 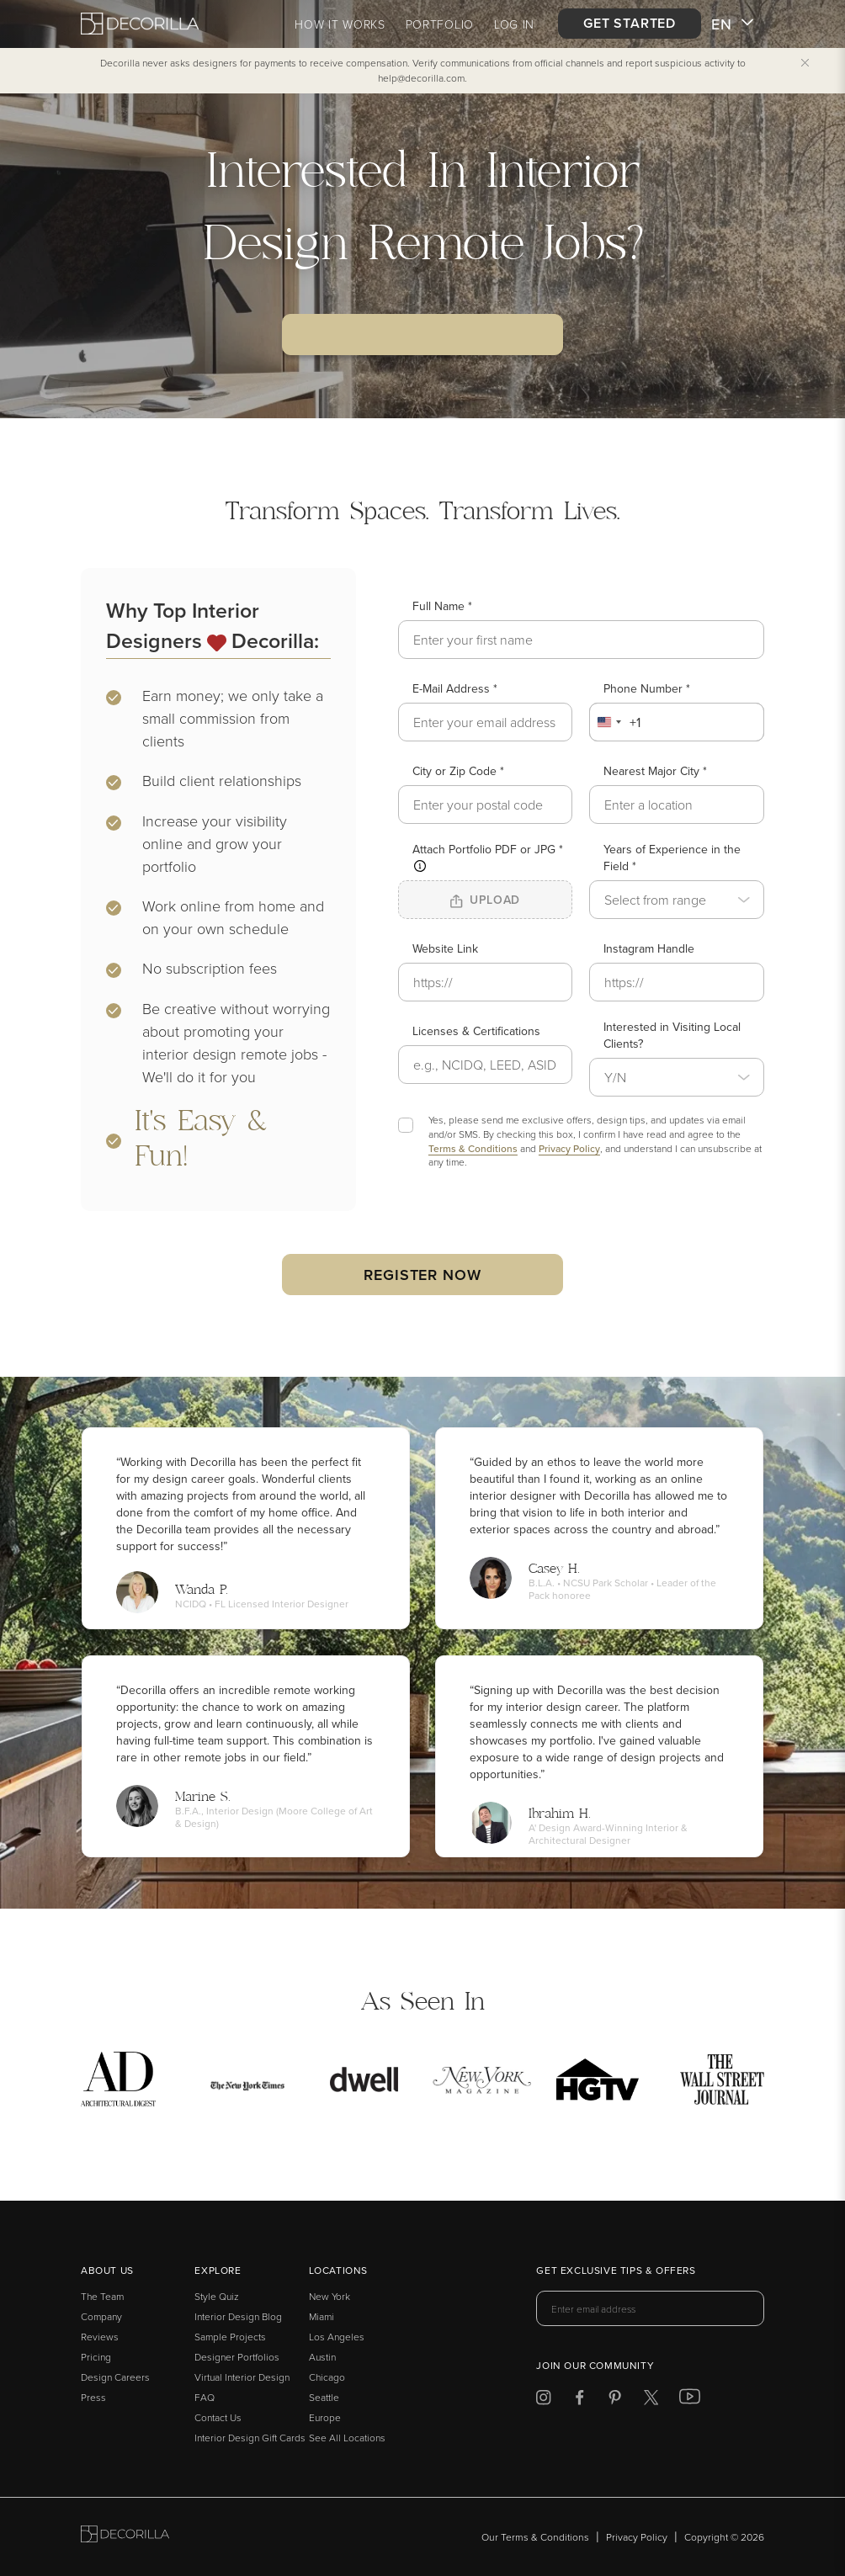 What do you see at coordinates (324, 2397) in the screenshot?
I see `Seattle` at bounding box center [324, 2397].